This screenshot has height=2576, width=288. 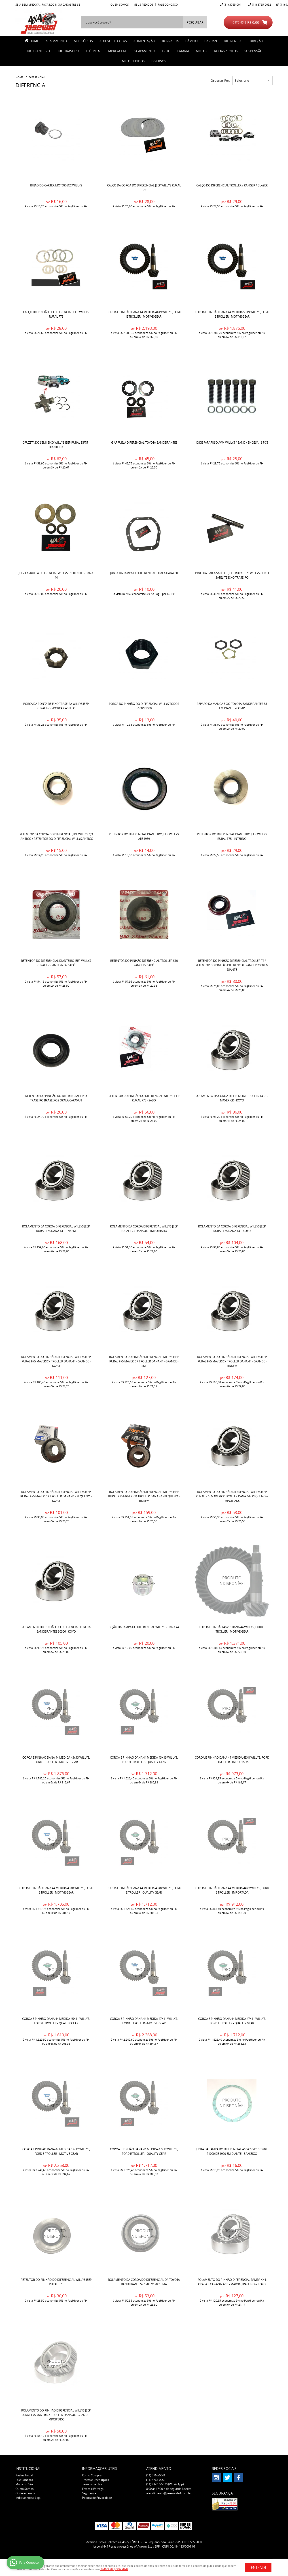 What do you see at coordinates (133, 61) in the screenshot?
I see `MEUS PEDIDOS` at bounding box center [133, 61].